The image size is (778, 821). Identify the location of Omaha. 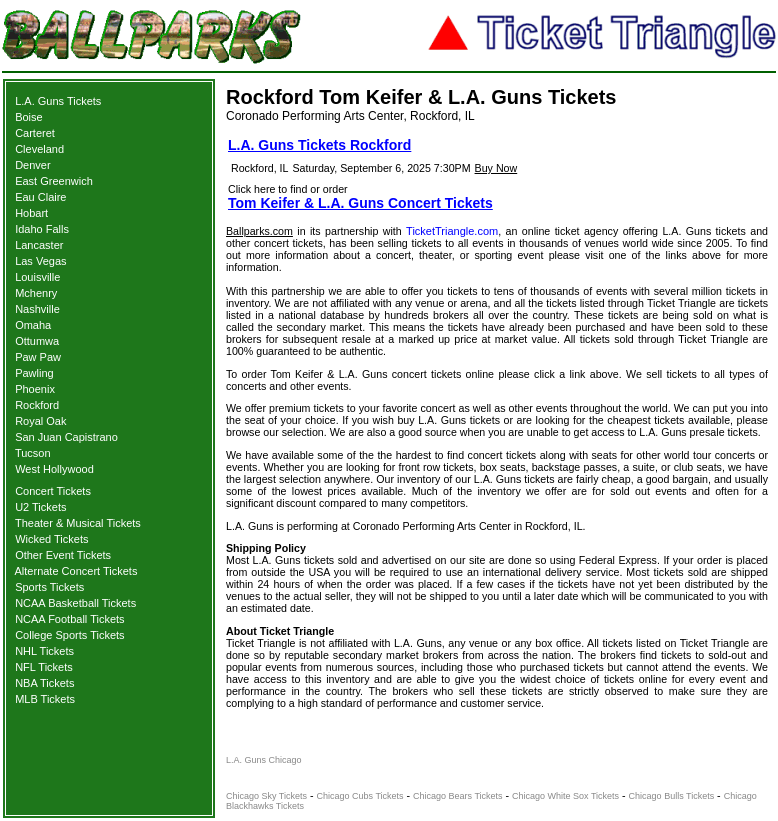
(33, 325).